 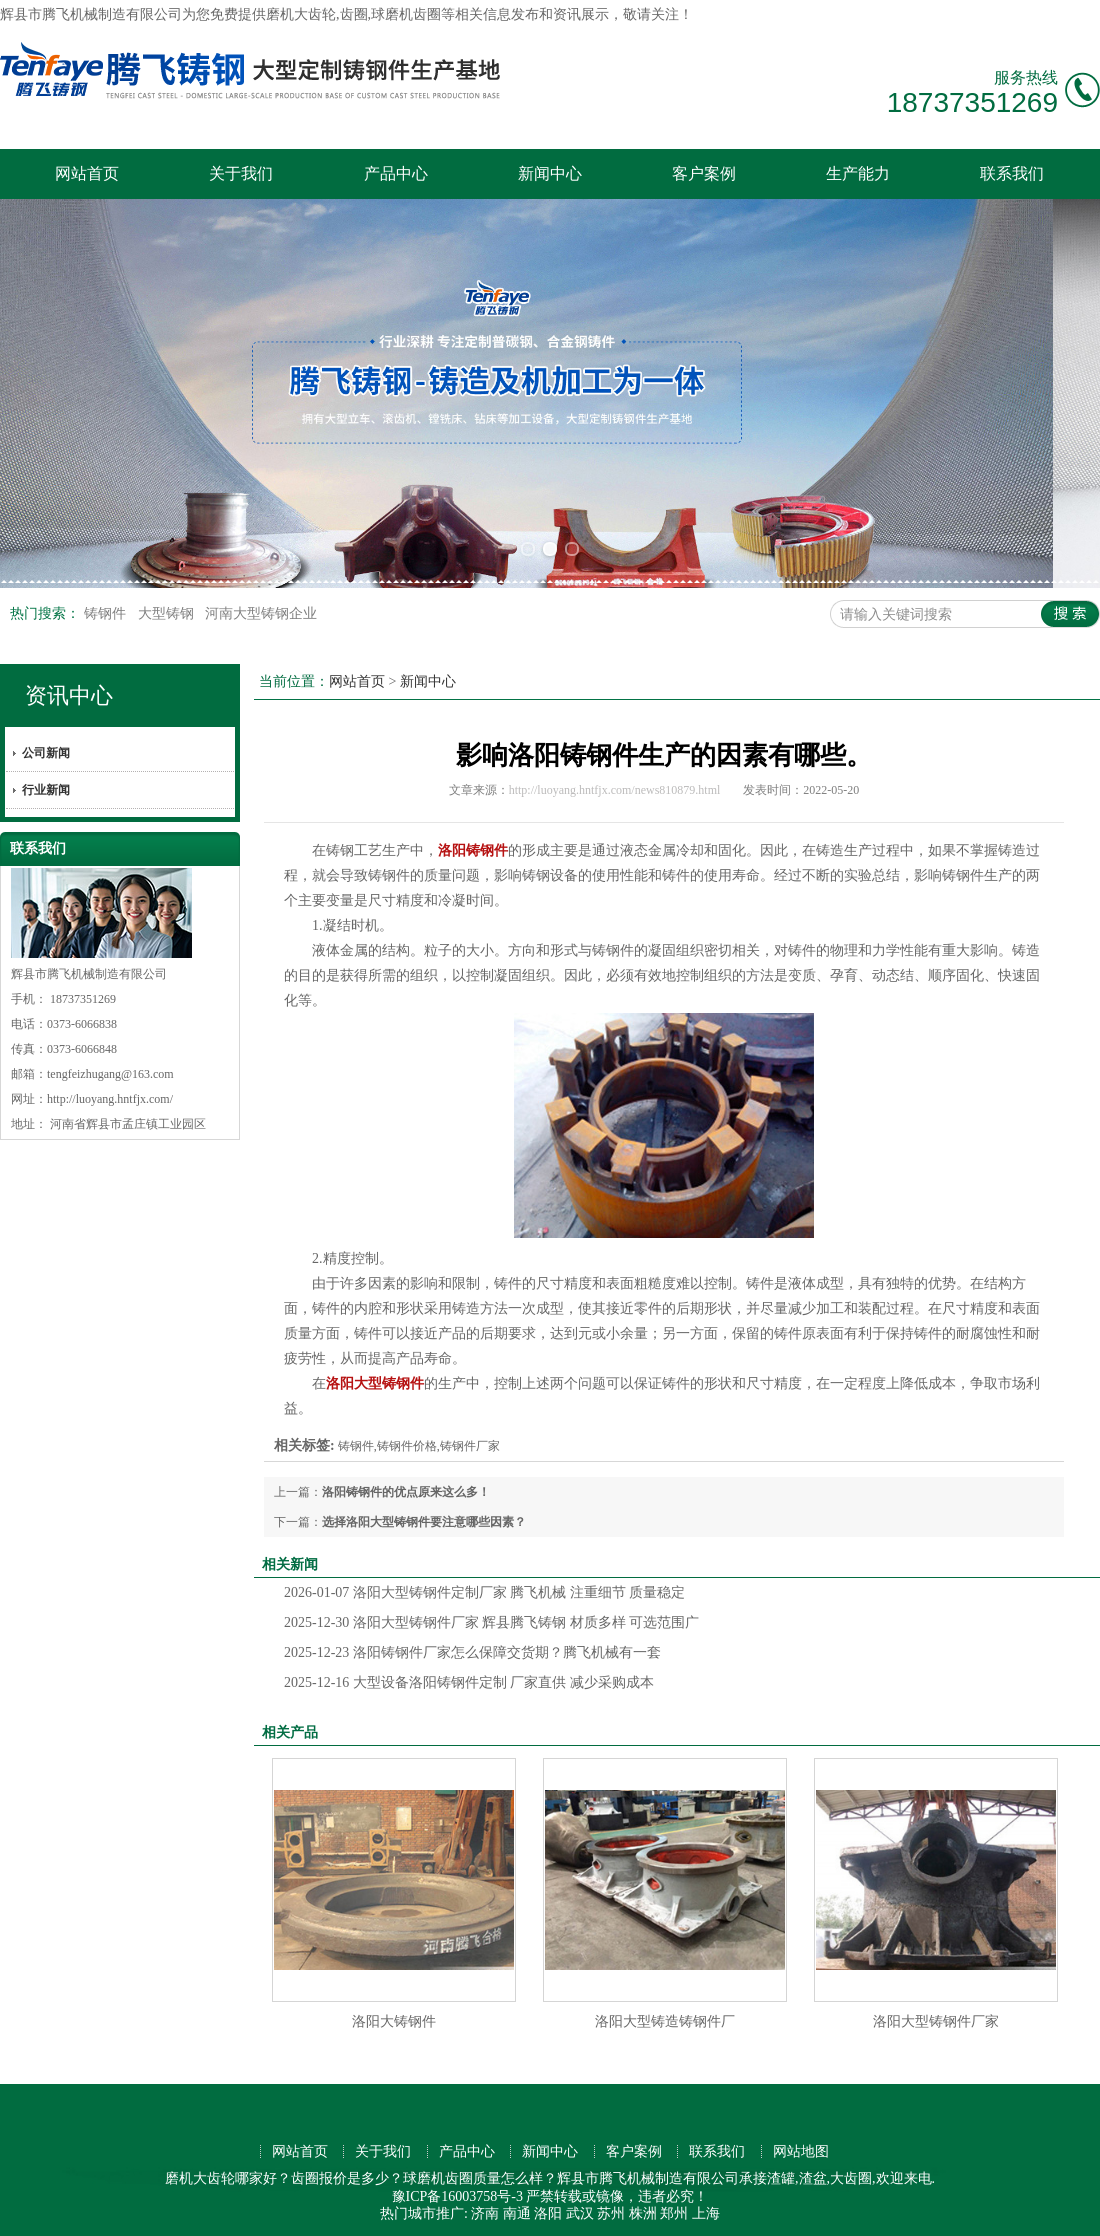 I want to click on 郑州, so click(x=674, y=2209).